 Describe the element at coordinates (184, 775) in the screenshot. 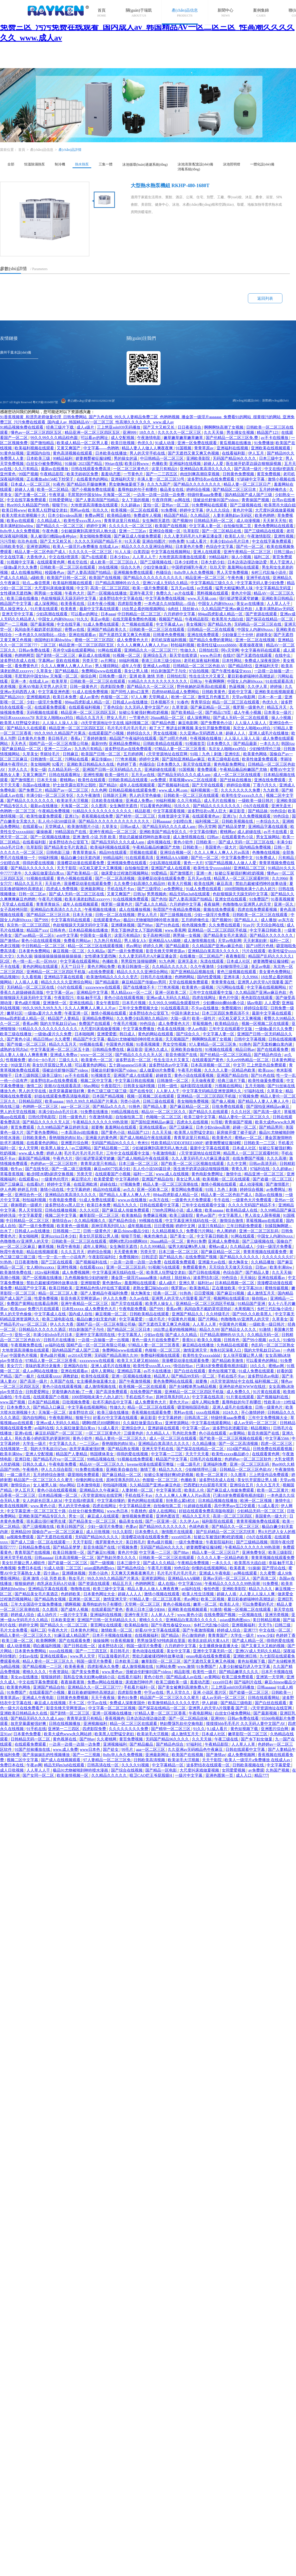

I see `国产精品无码久久久久成人app` at that location.